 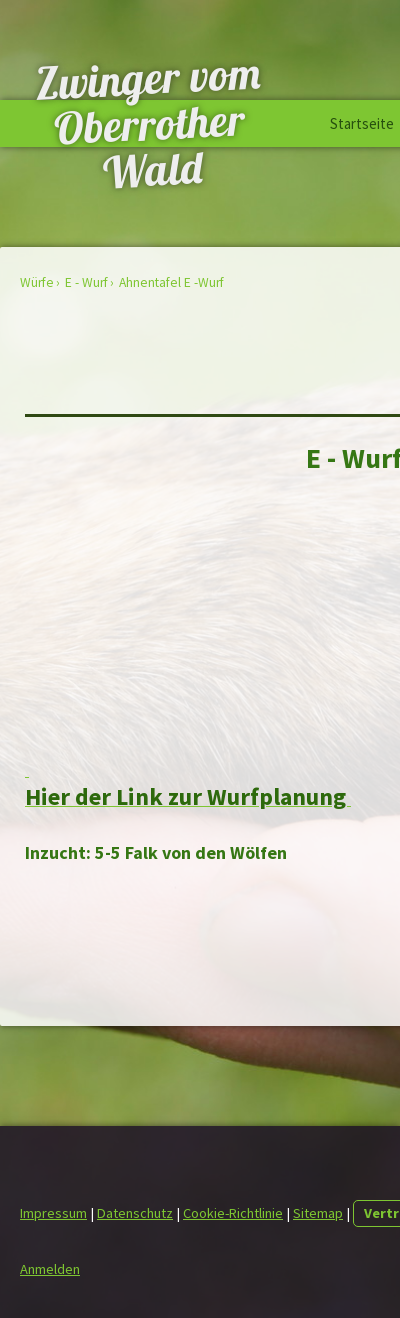 What do you see at coordinates (53, 1213) in the screenshot?
I see `Impressum` at bounding box center [53, 1213].